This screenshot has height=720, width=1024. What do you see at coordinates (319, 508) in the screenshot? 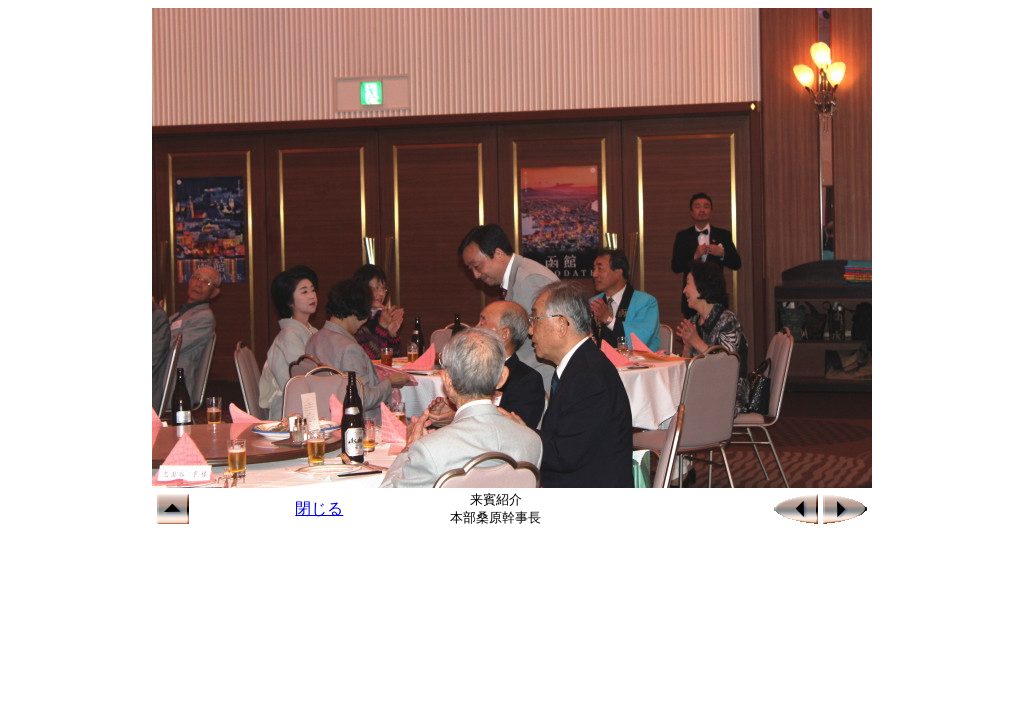
I see `閉じる` at bounding box center [319, 508].